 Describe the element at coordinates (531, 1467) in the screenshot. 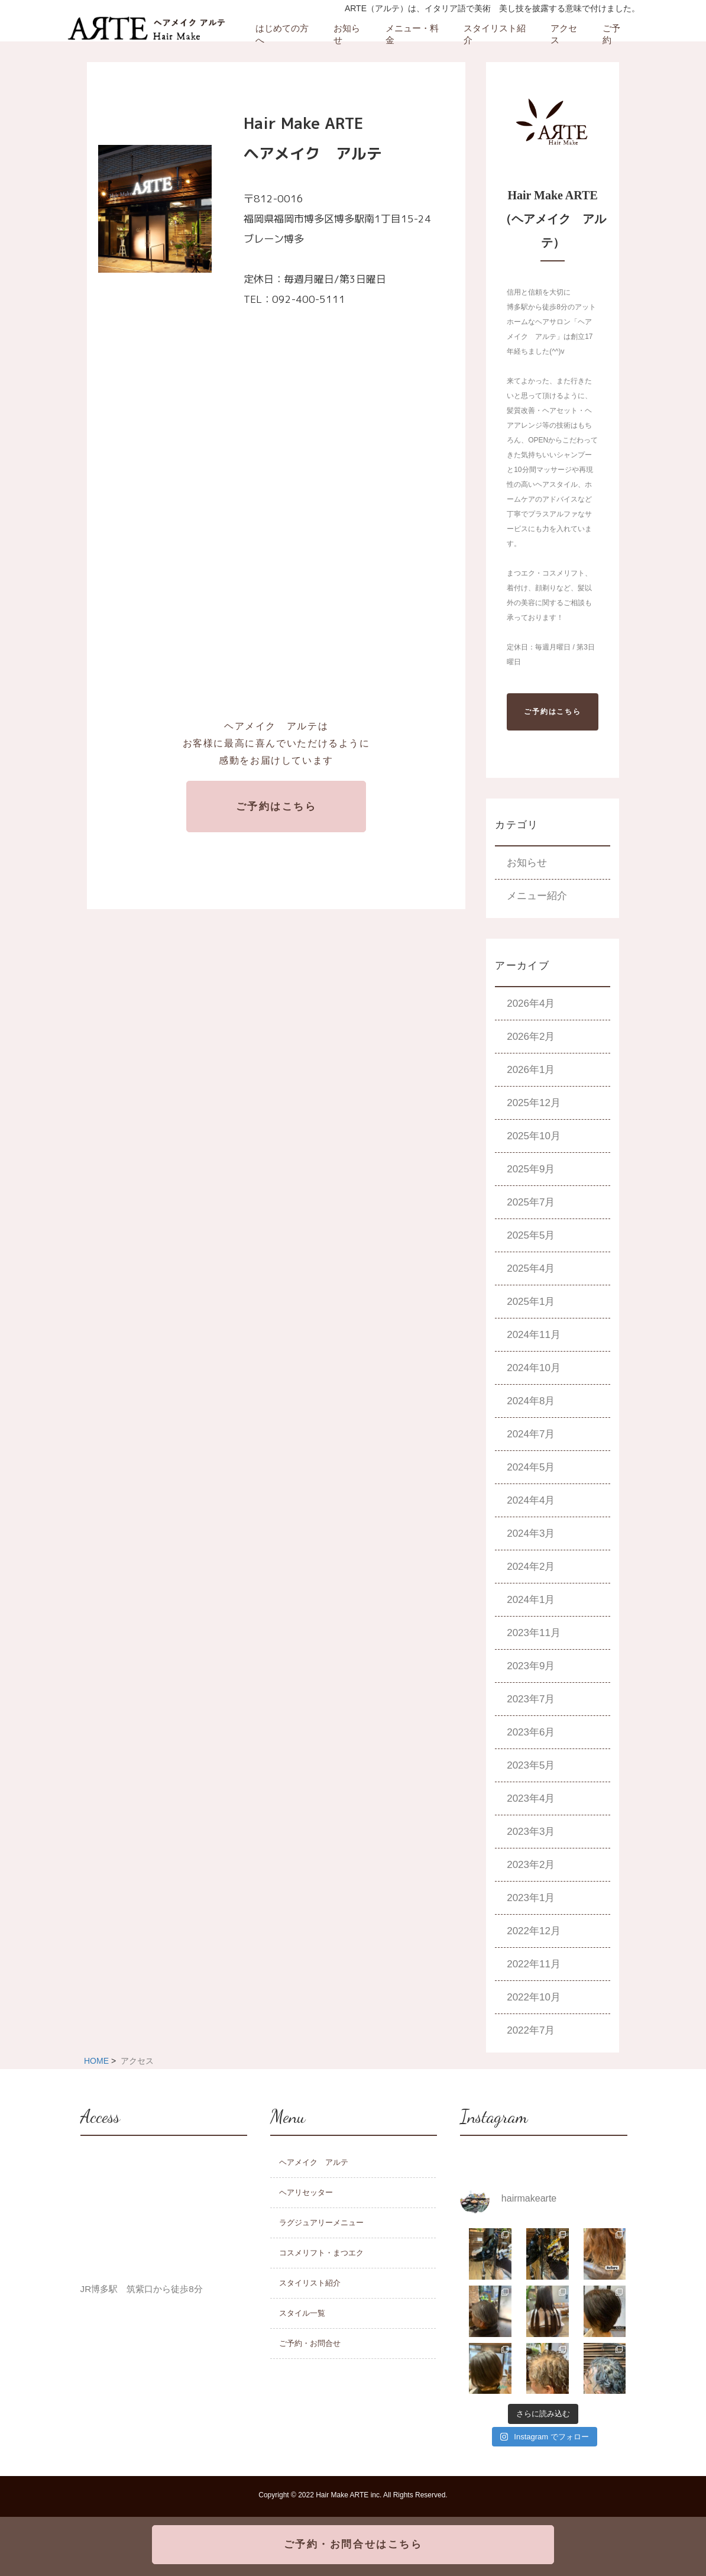

I see `2024年5月` at that location.